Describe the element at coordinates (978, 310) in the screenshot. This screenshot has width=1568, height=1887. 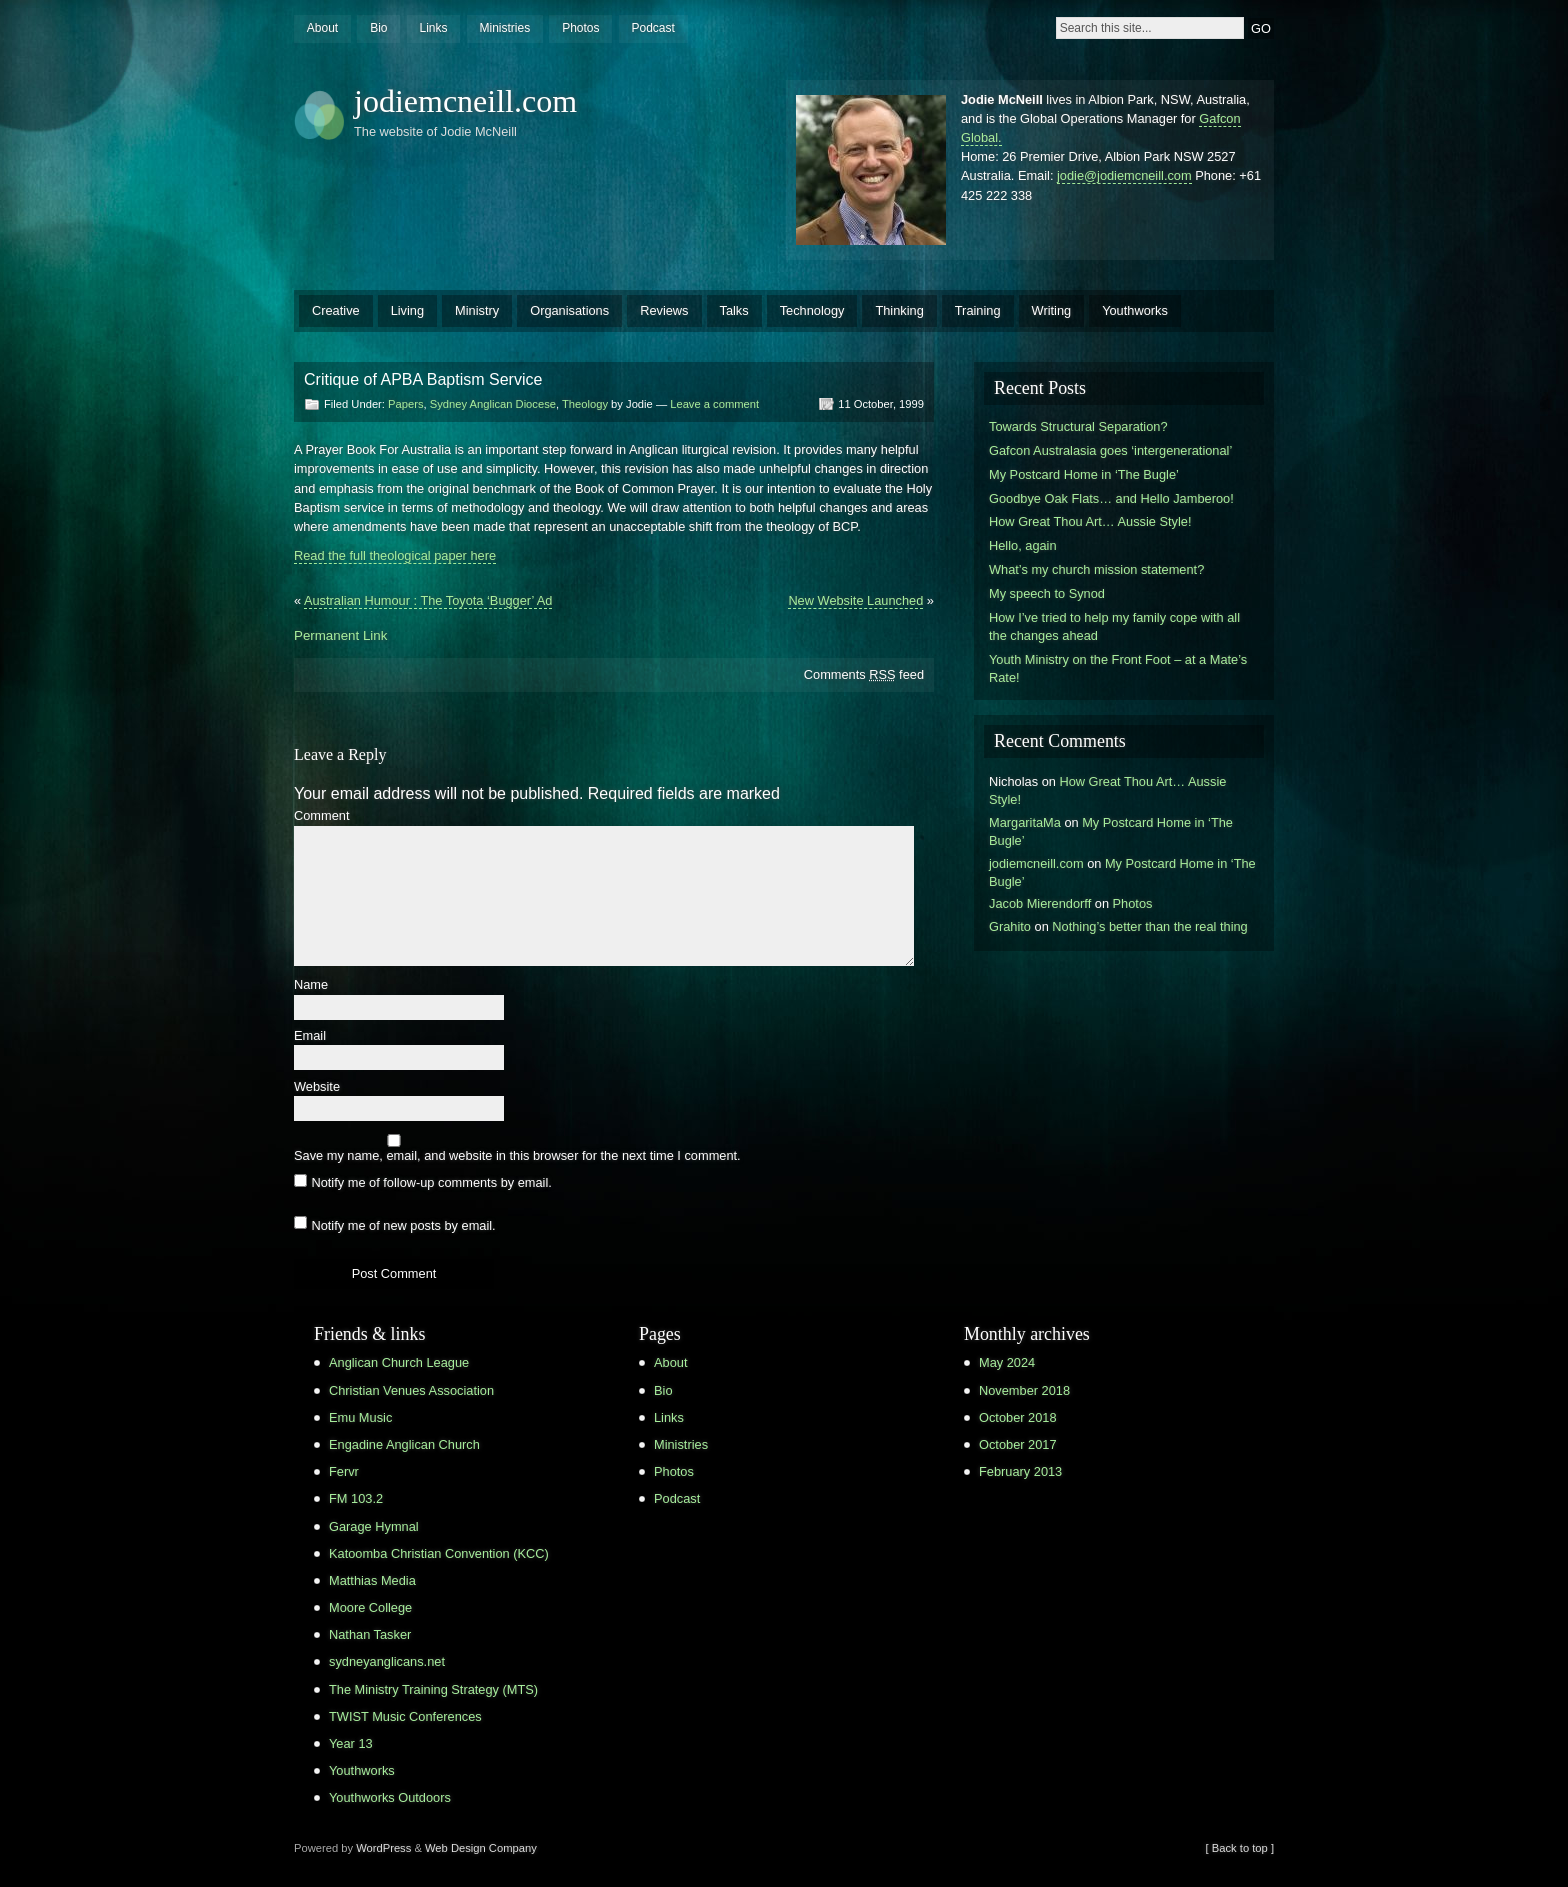
I see `Training` at that location.